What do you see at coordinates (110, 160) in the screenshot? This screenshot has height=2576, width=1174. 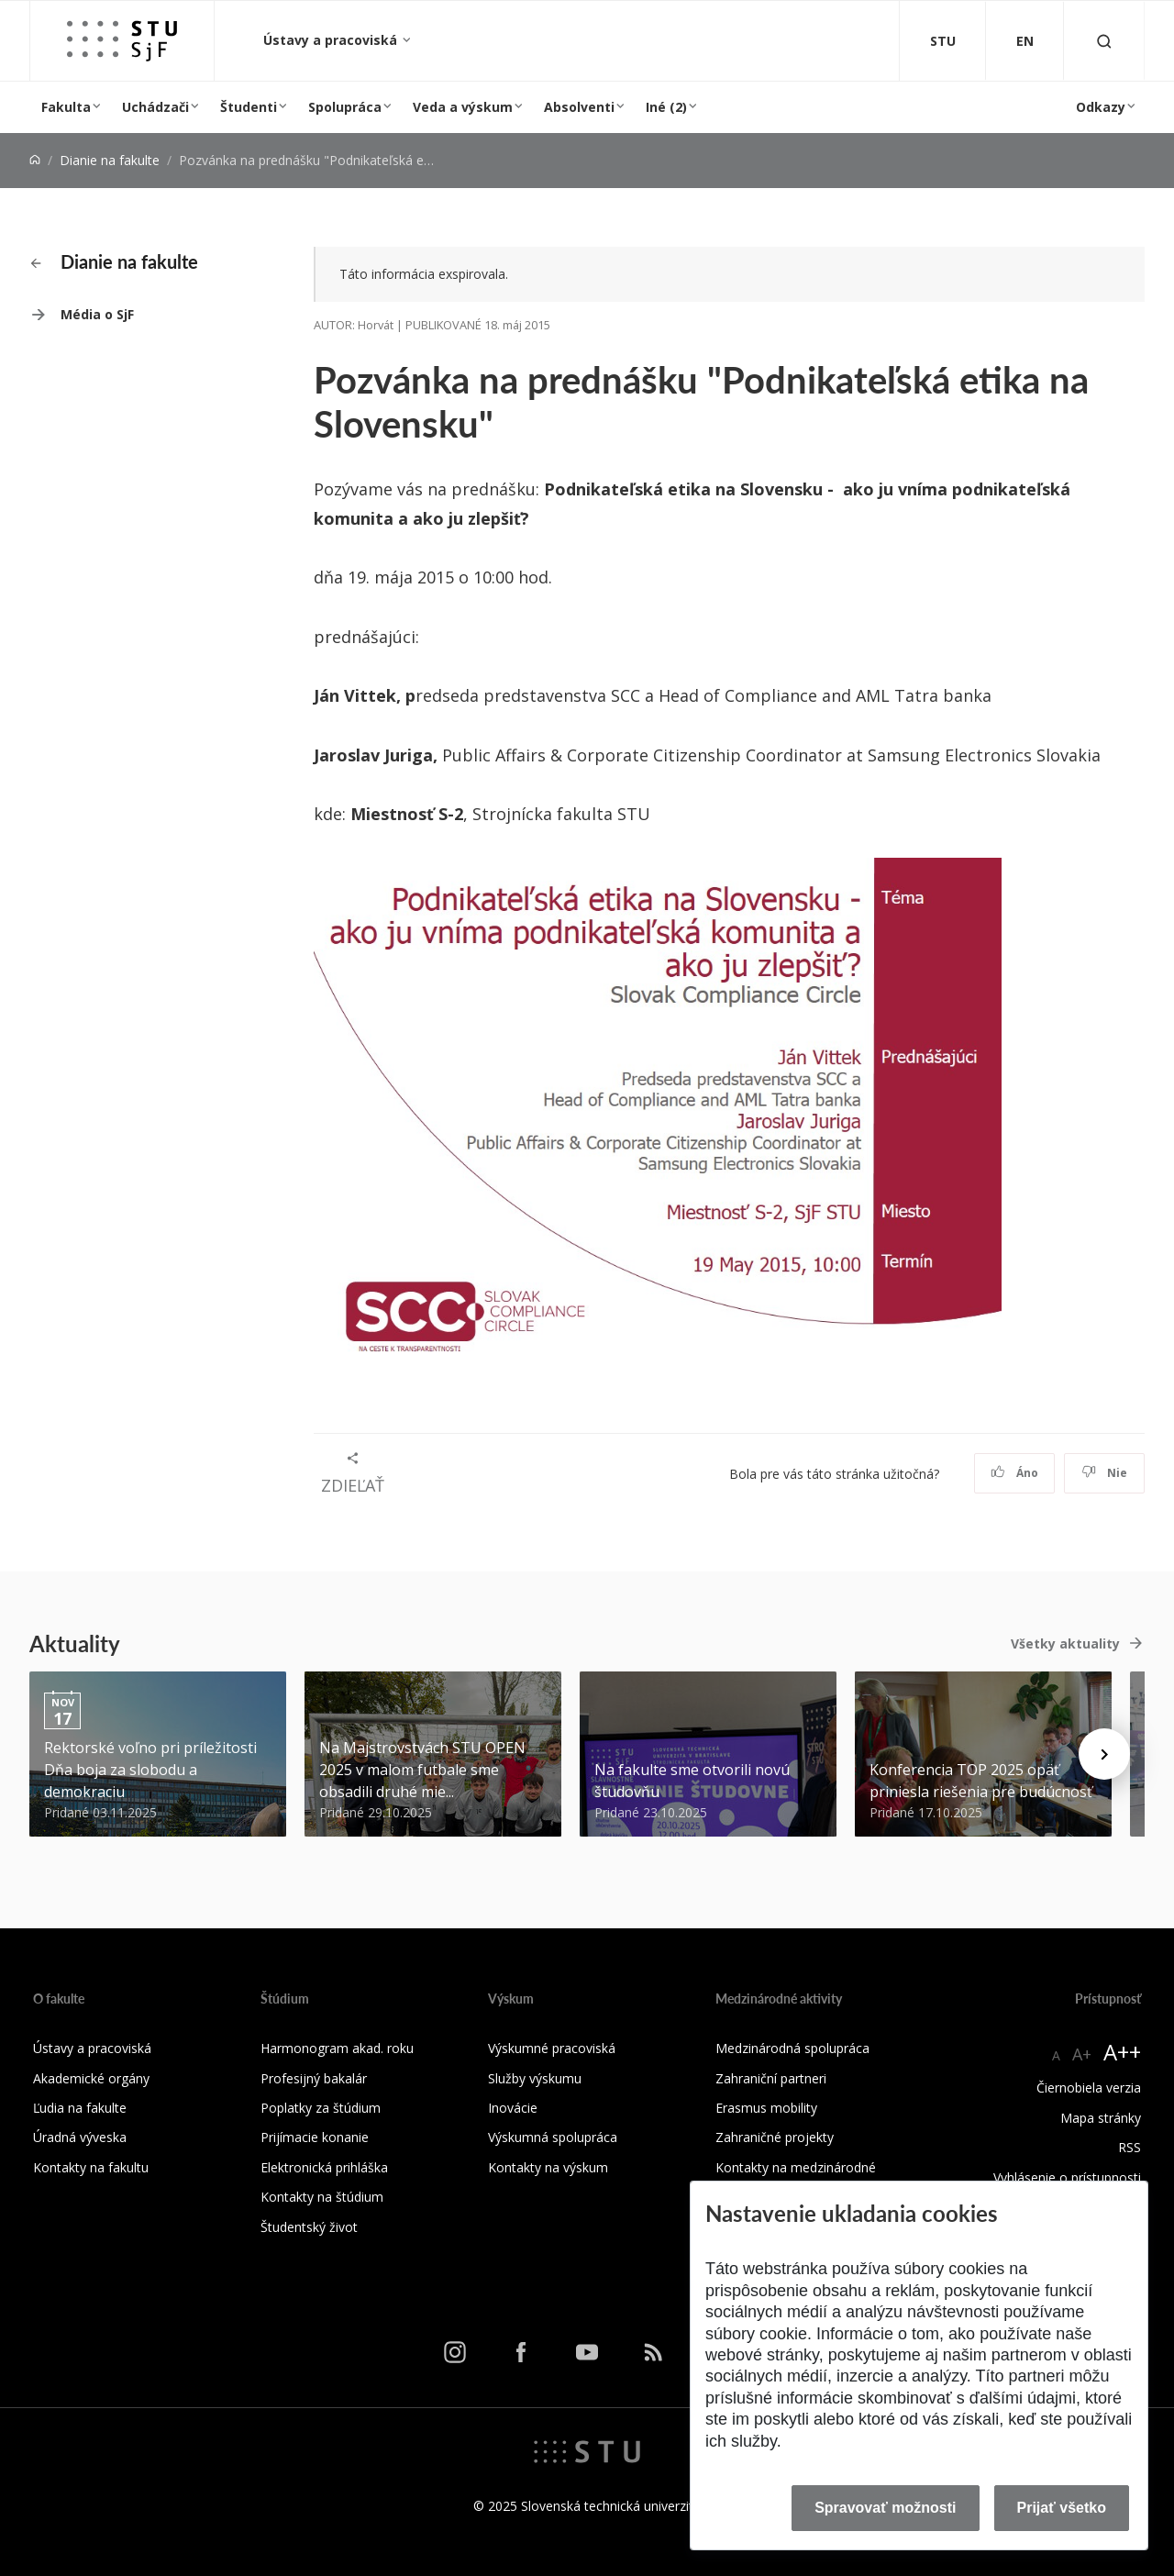 I see `Dianie na fakulte` at bounding box center [110, 160].